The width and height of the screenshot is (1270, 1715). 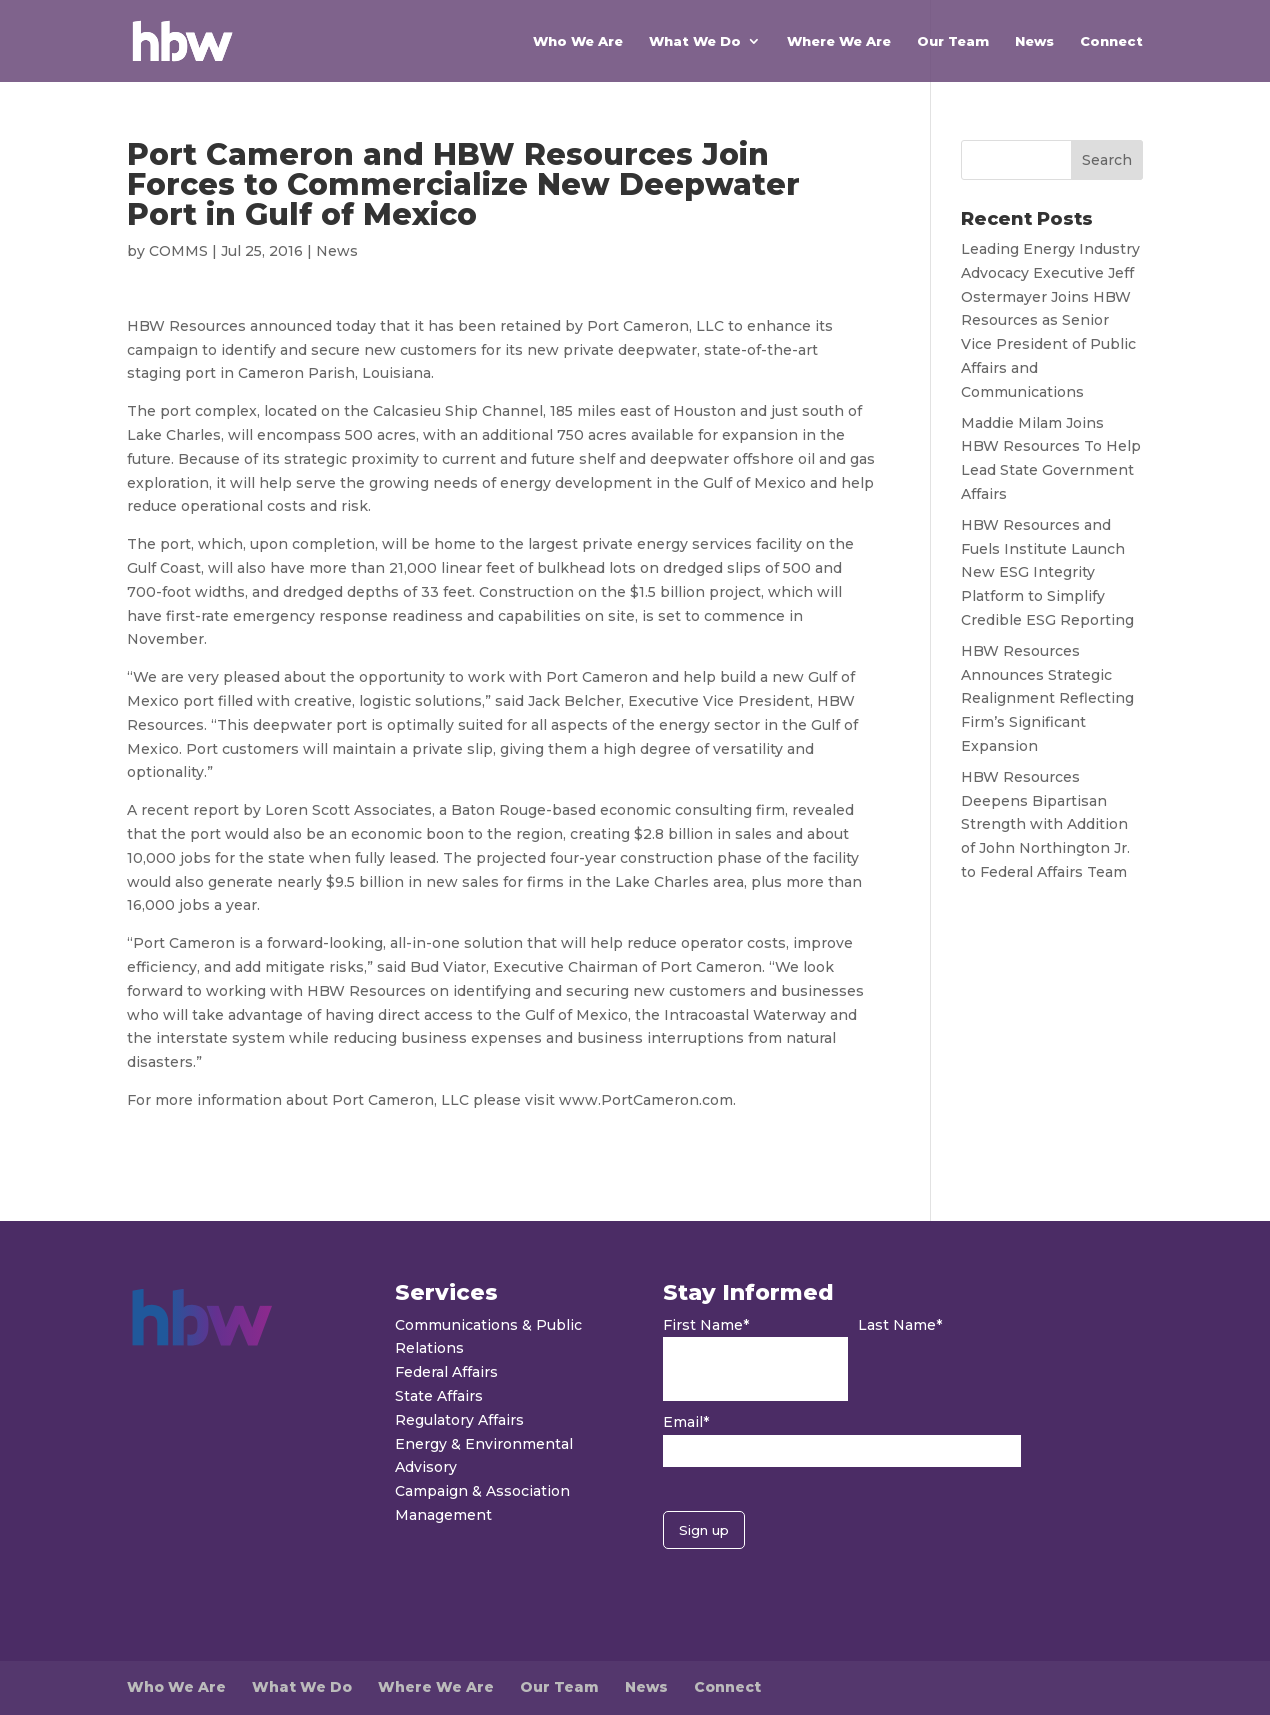 I want to click on COMMS, so click(x=178, y=251).